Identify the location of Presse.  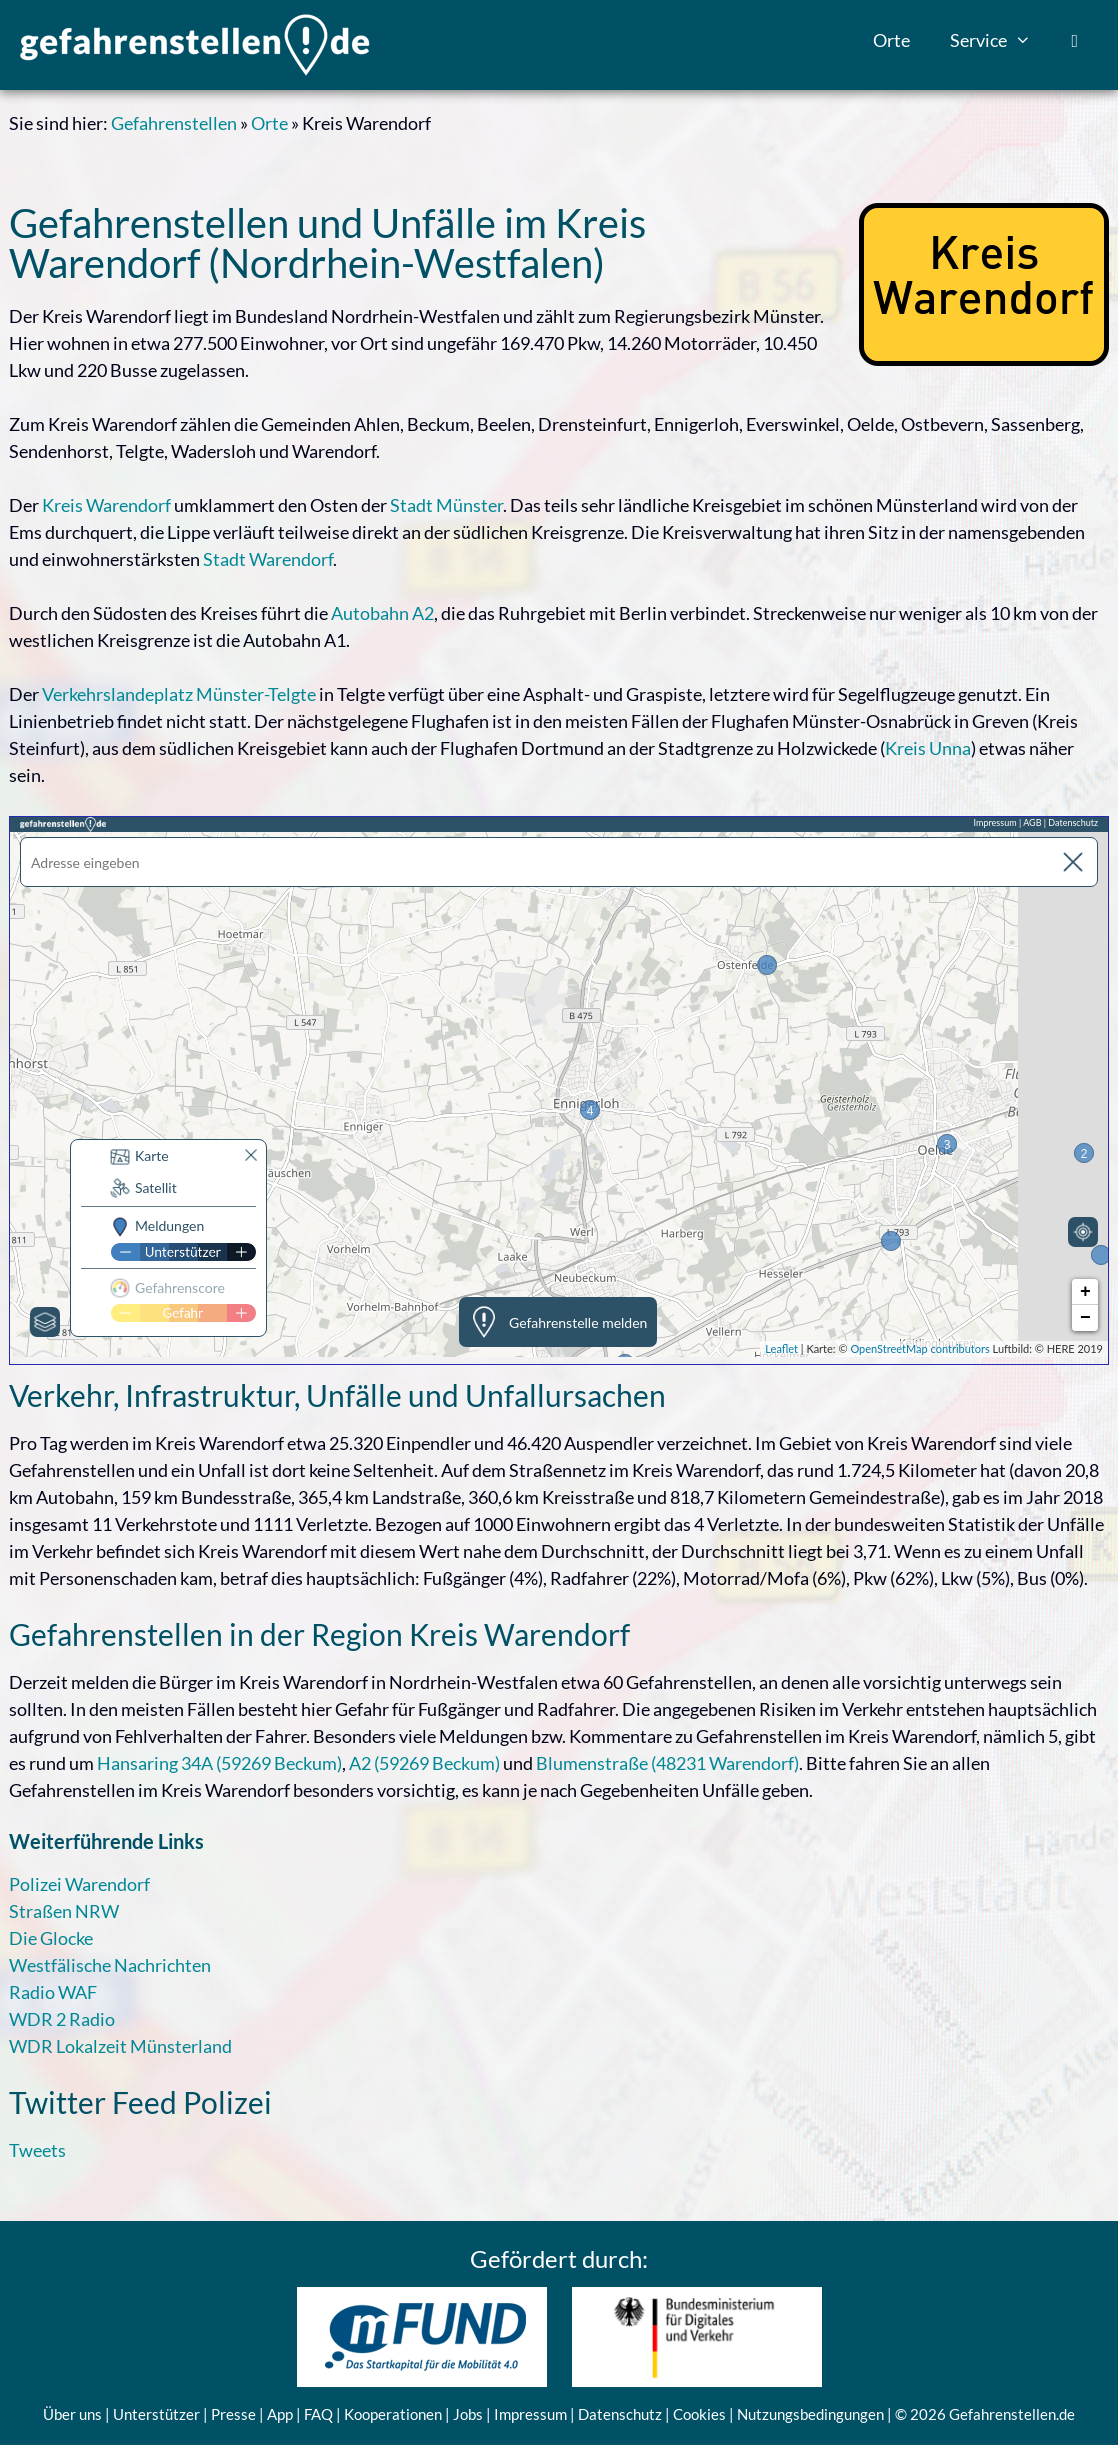
(233, 2414).